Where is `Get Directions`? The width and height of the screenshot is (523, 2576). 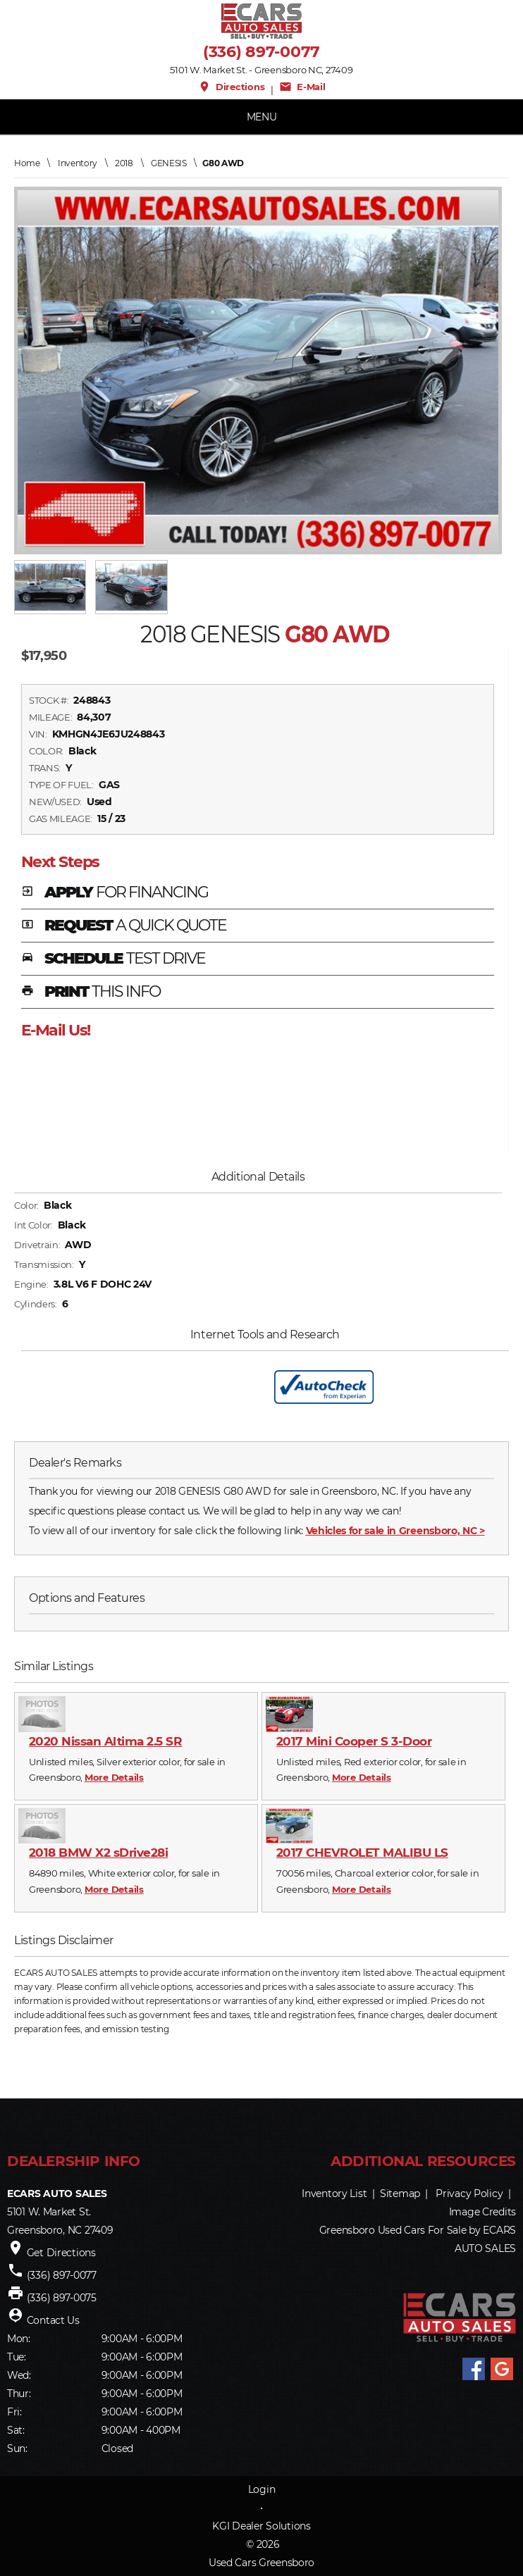
Get Directions is located at coordinates (61, 2252).